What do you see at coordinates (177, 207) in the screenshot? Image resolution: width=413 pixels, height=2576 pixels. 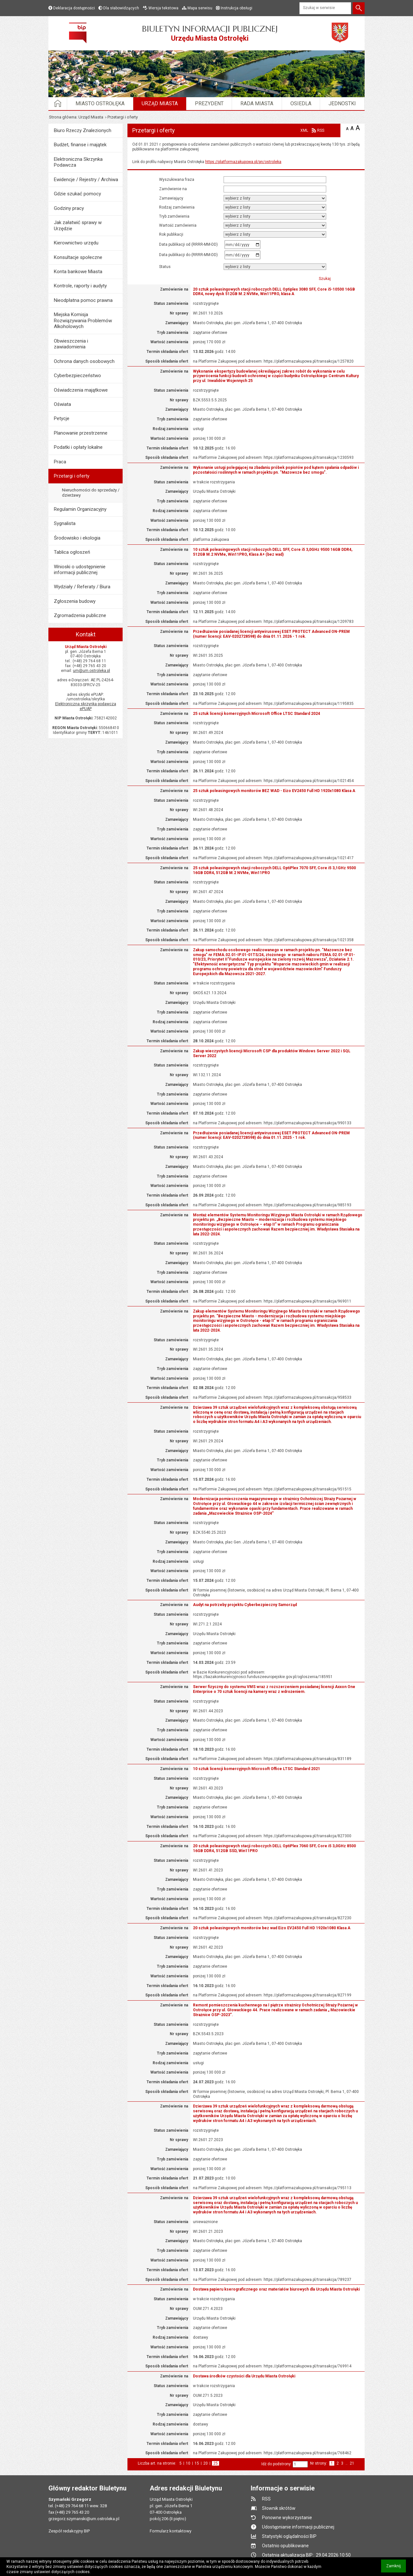 I see `Rodzaj zamówienia` at bounding box center [177, 207].